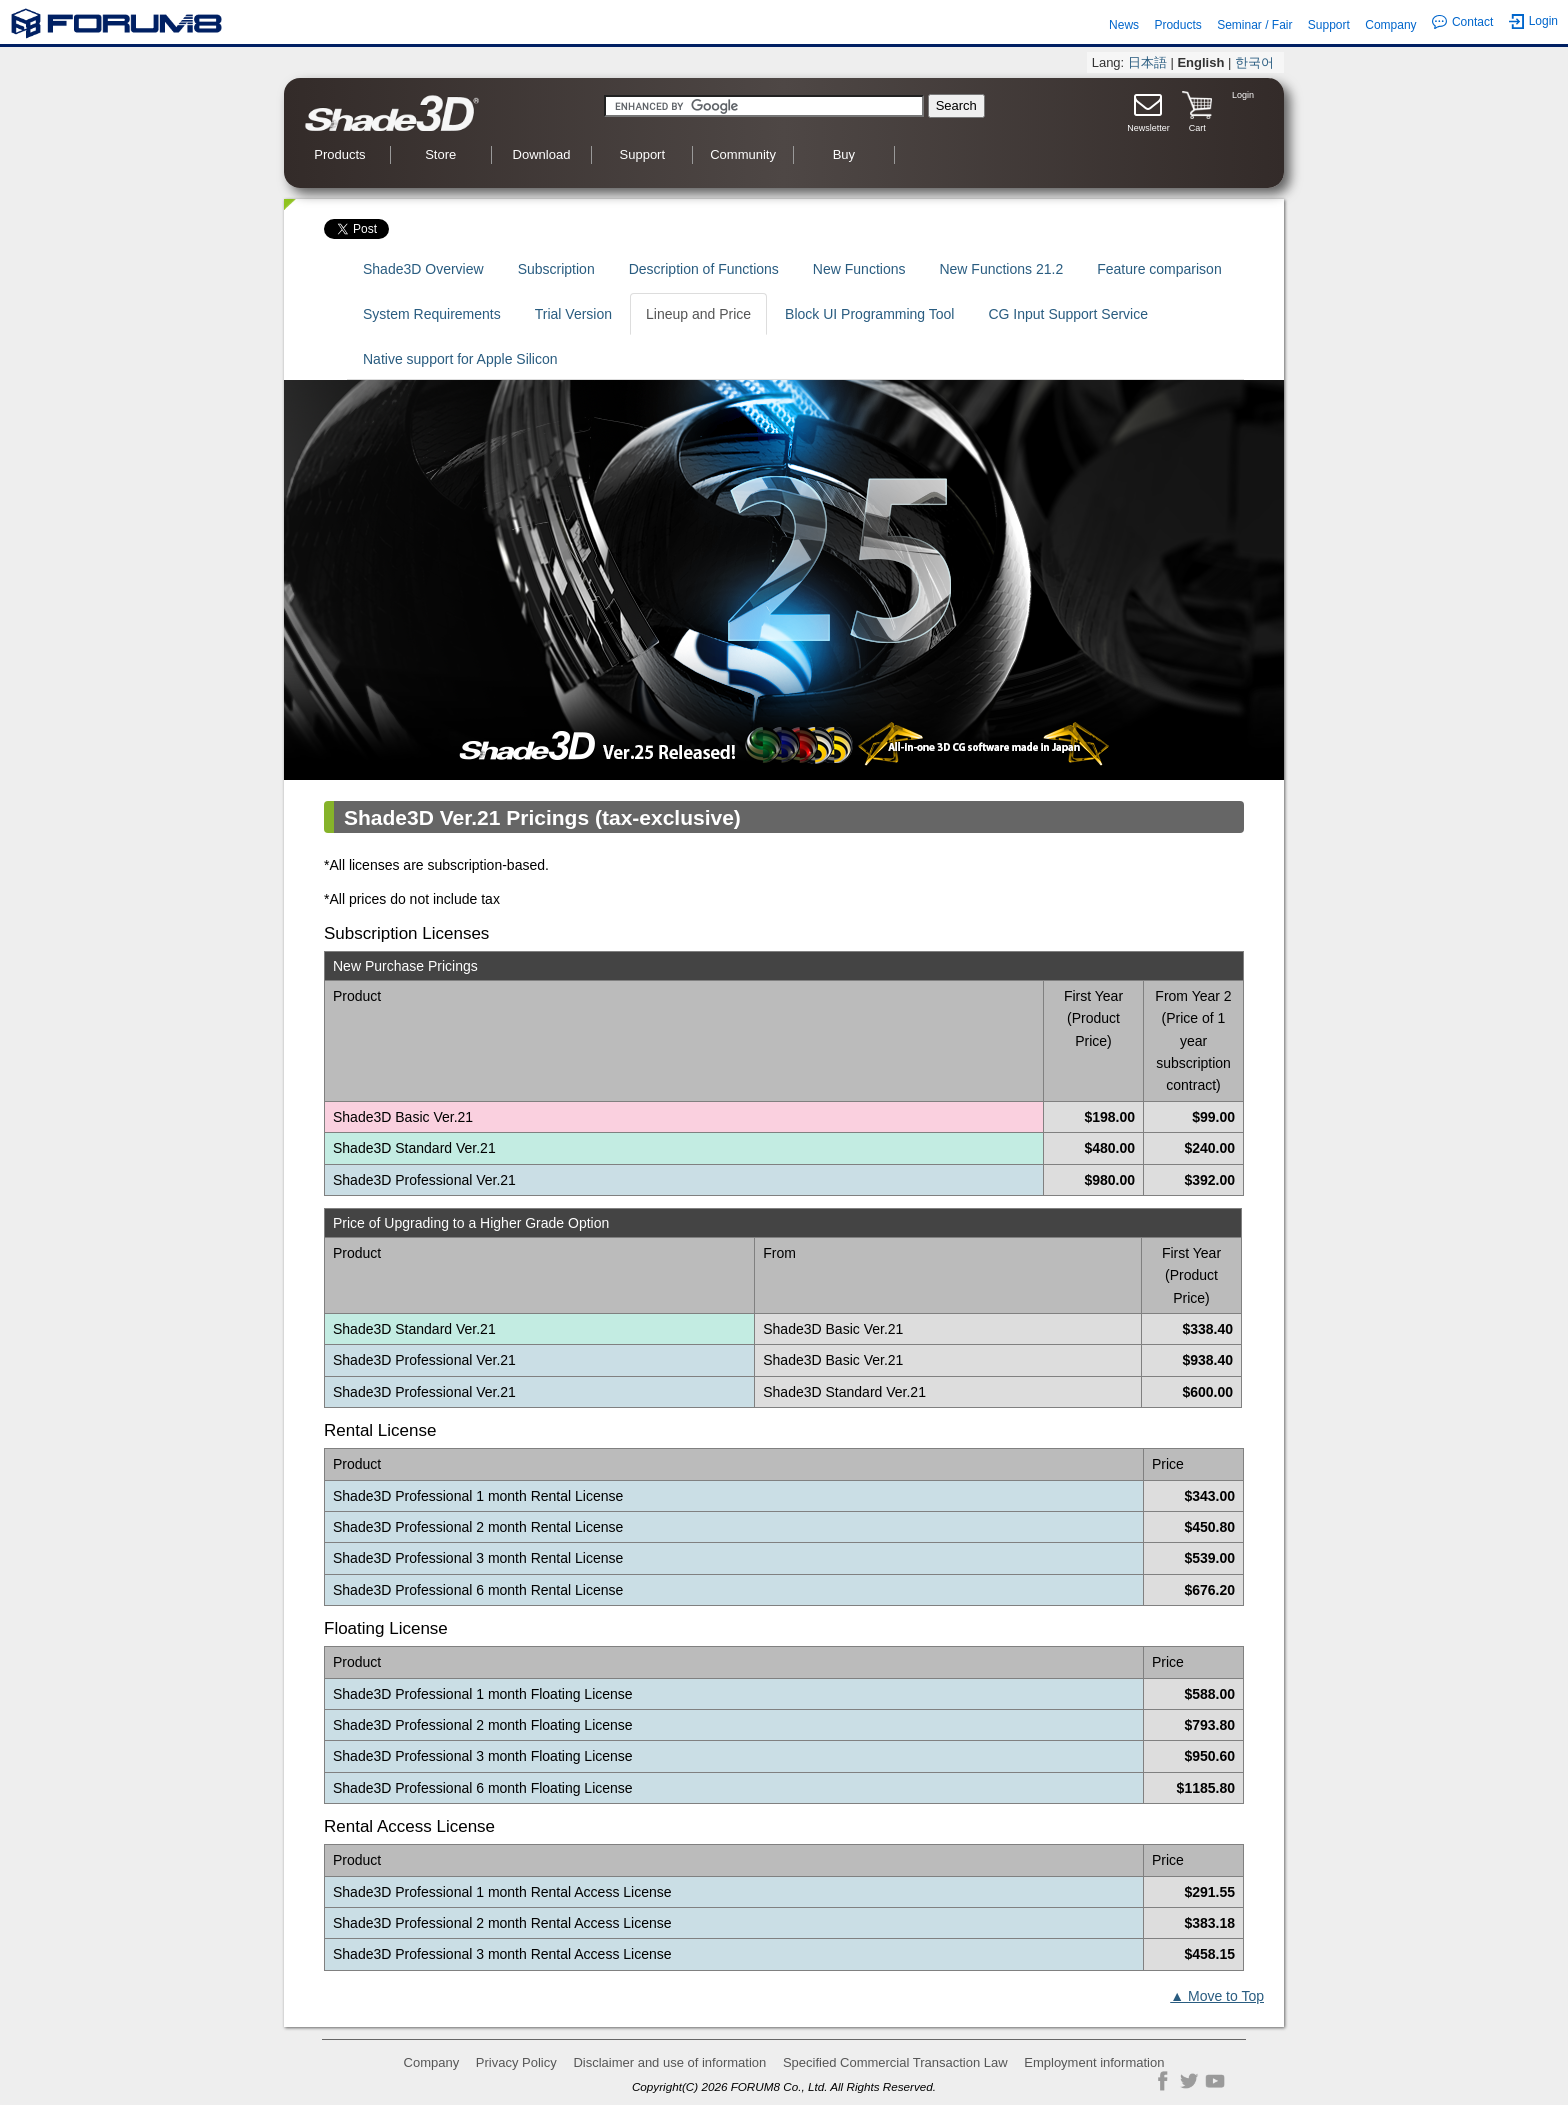 Image resolution: width=1568 pixels, height=2105 pixels. Describe the element at coordinates (1215, 2081) in the screenshot. I see `YouTube` at that location.